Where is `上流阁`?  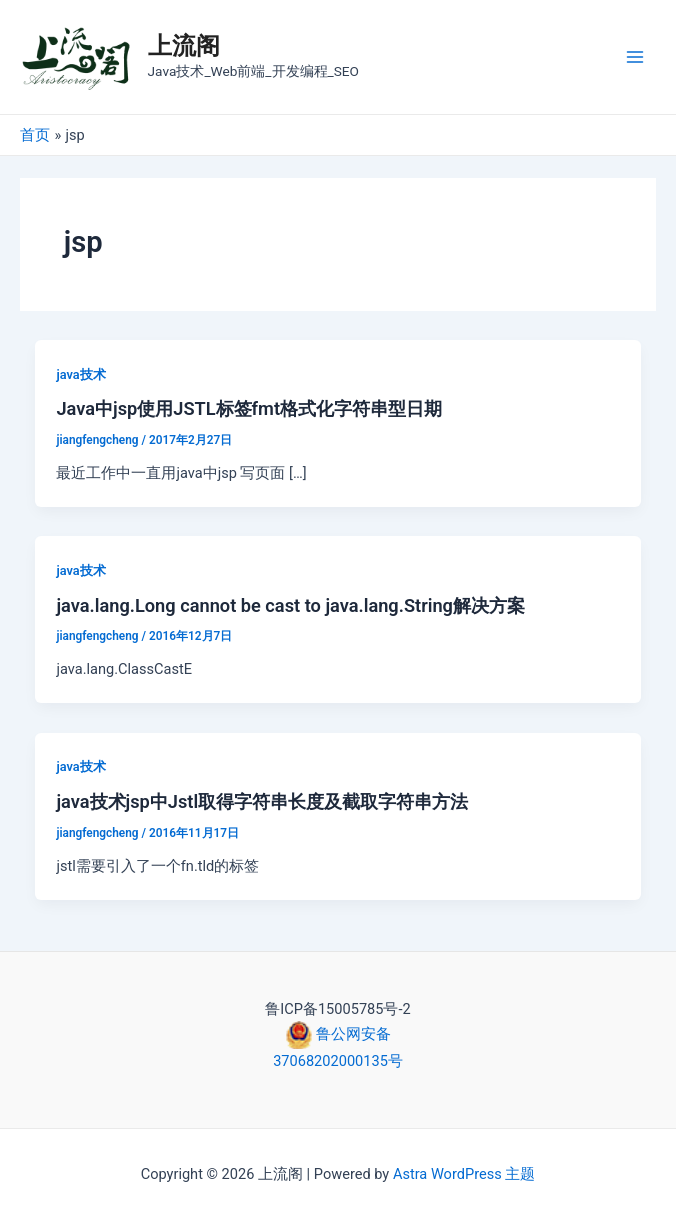
上流阁 is located at coordinates (184, 46).